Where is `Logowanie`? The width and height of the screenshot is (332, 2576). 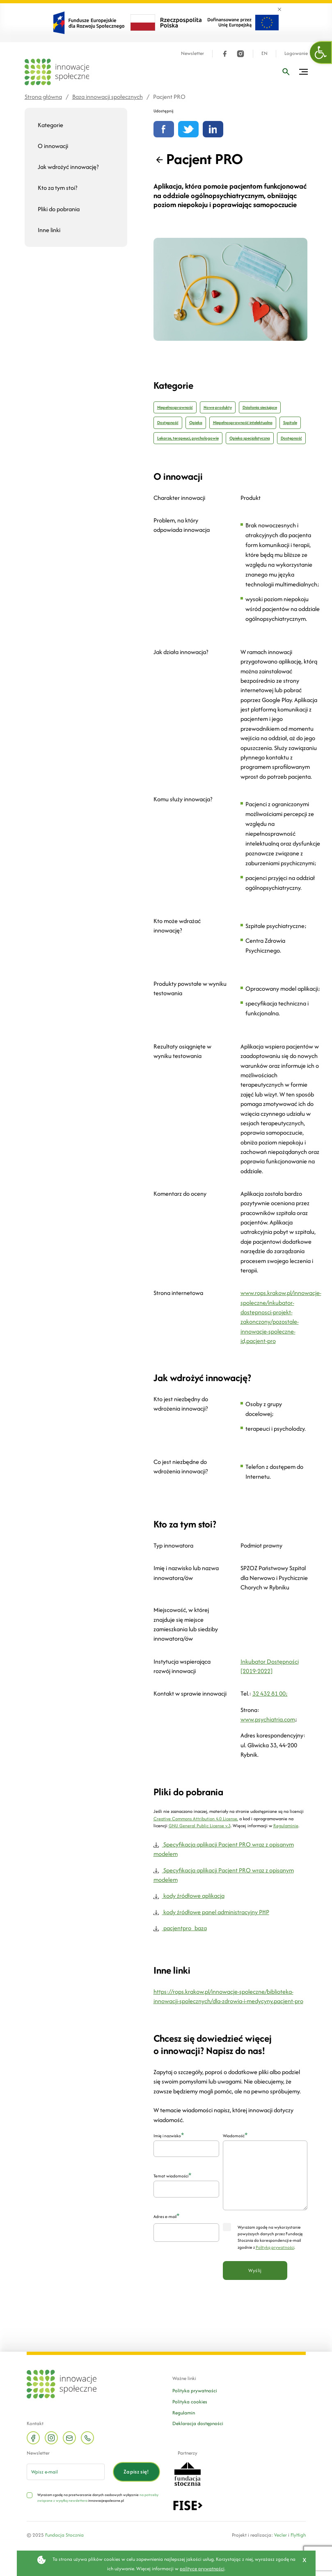 Logowanie is located at coordinates (296, 53).